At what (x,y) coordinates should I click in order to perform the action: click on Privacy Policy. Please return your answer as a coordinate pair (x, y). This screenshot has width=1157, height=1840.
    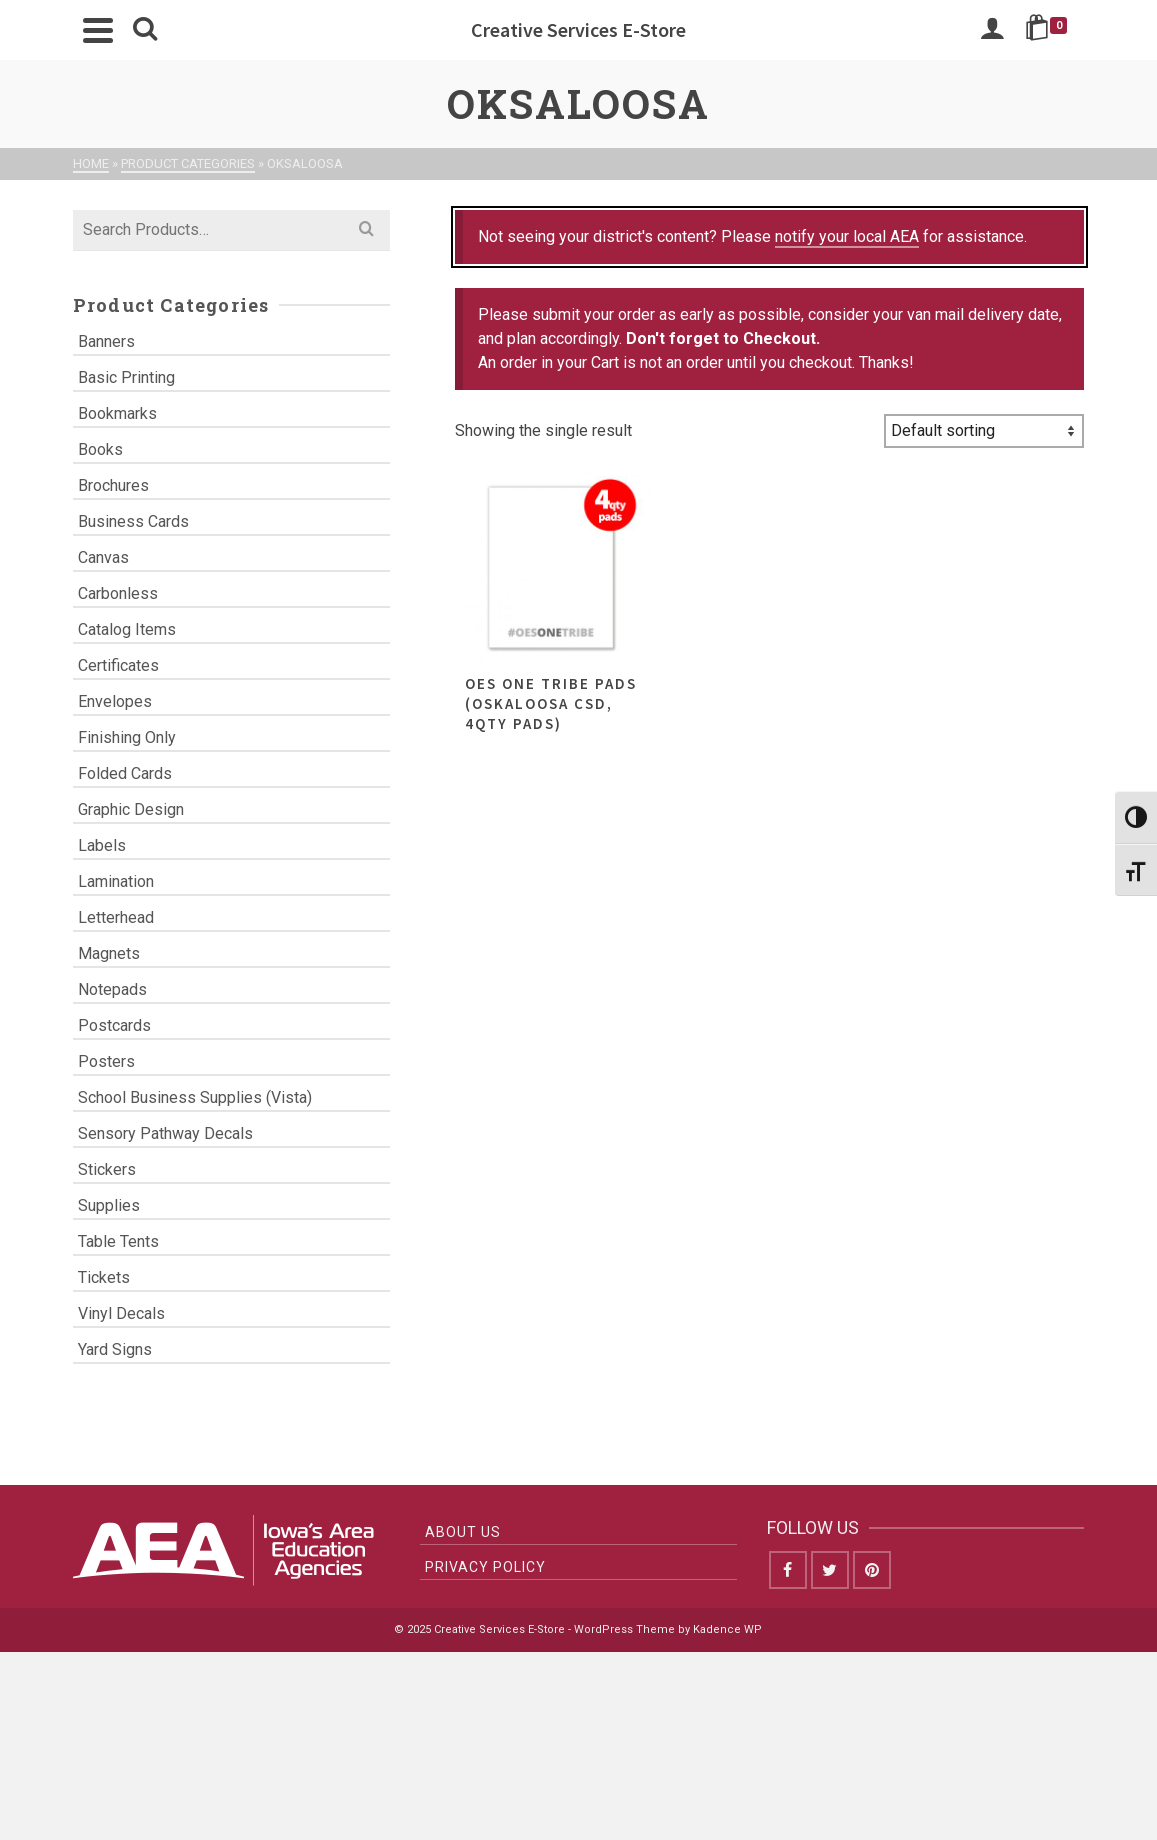
    Looking at the image, I should click on (485, 1567).